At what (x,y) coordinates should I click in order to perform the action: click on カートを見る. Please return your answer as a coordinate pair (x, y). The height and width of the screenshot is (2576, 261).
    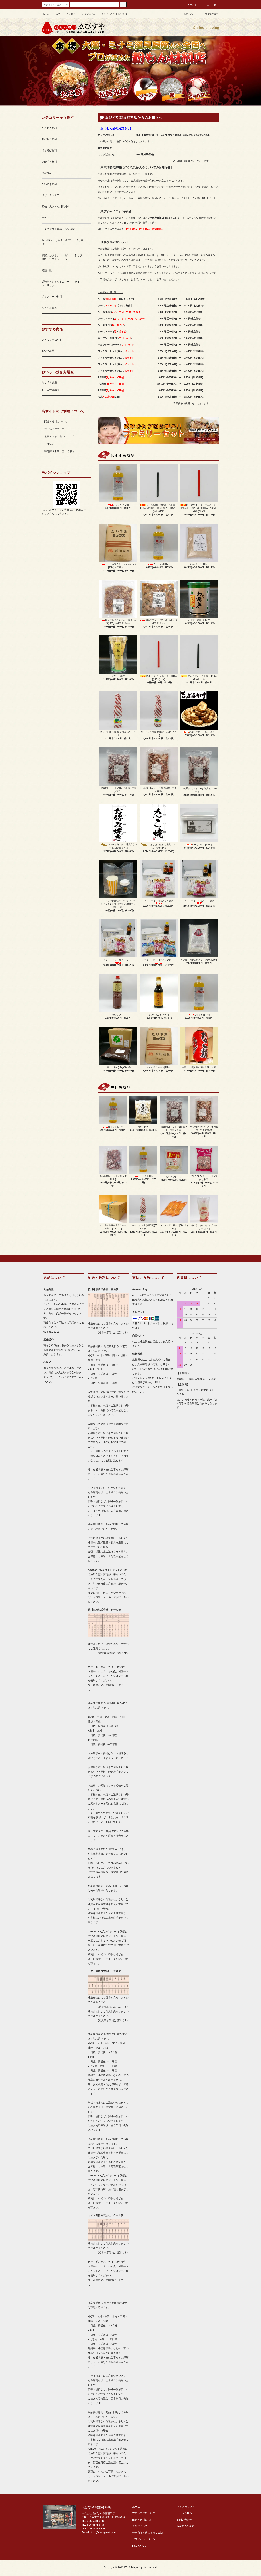
    Looking at the image, I should click on (184, 2513).